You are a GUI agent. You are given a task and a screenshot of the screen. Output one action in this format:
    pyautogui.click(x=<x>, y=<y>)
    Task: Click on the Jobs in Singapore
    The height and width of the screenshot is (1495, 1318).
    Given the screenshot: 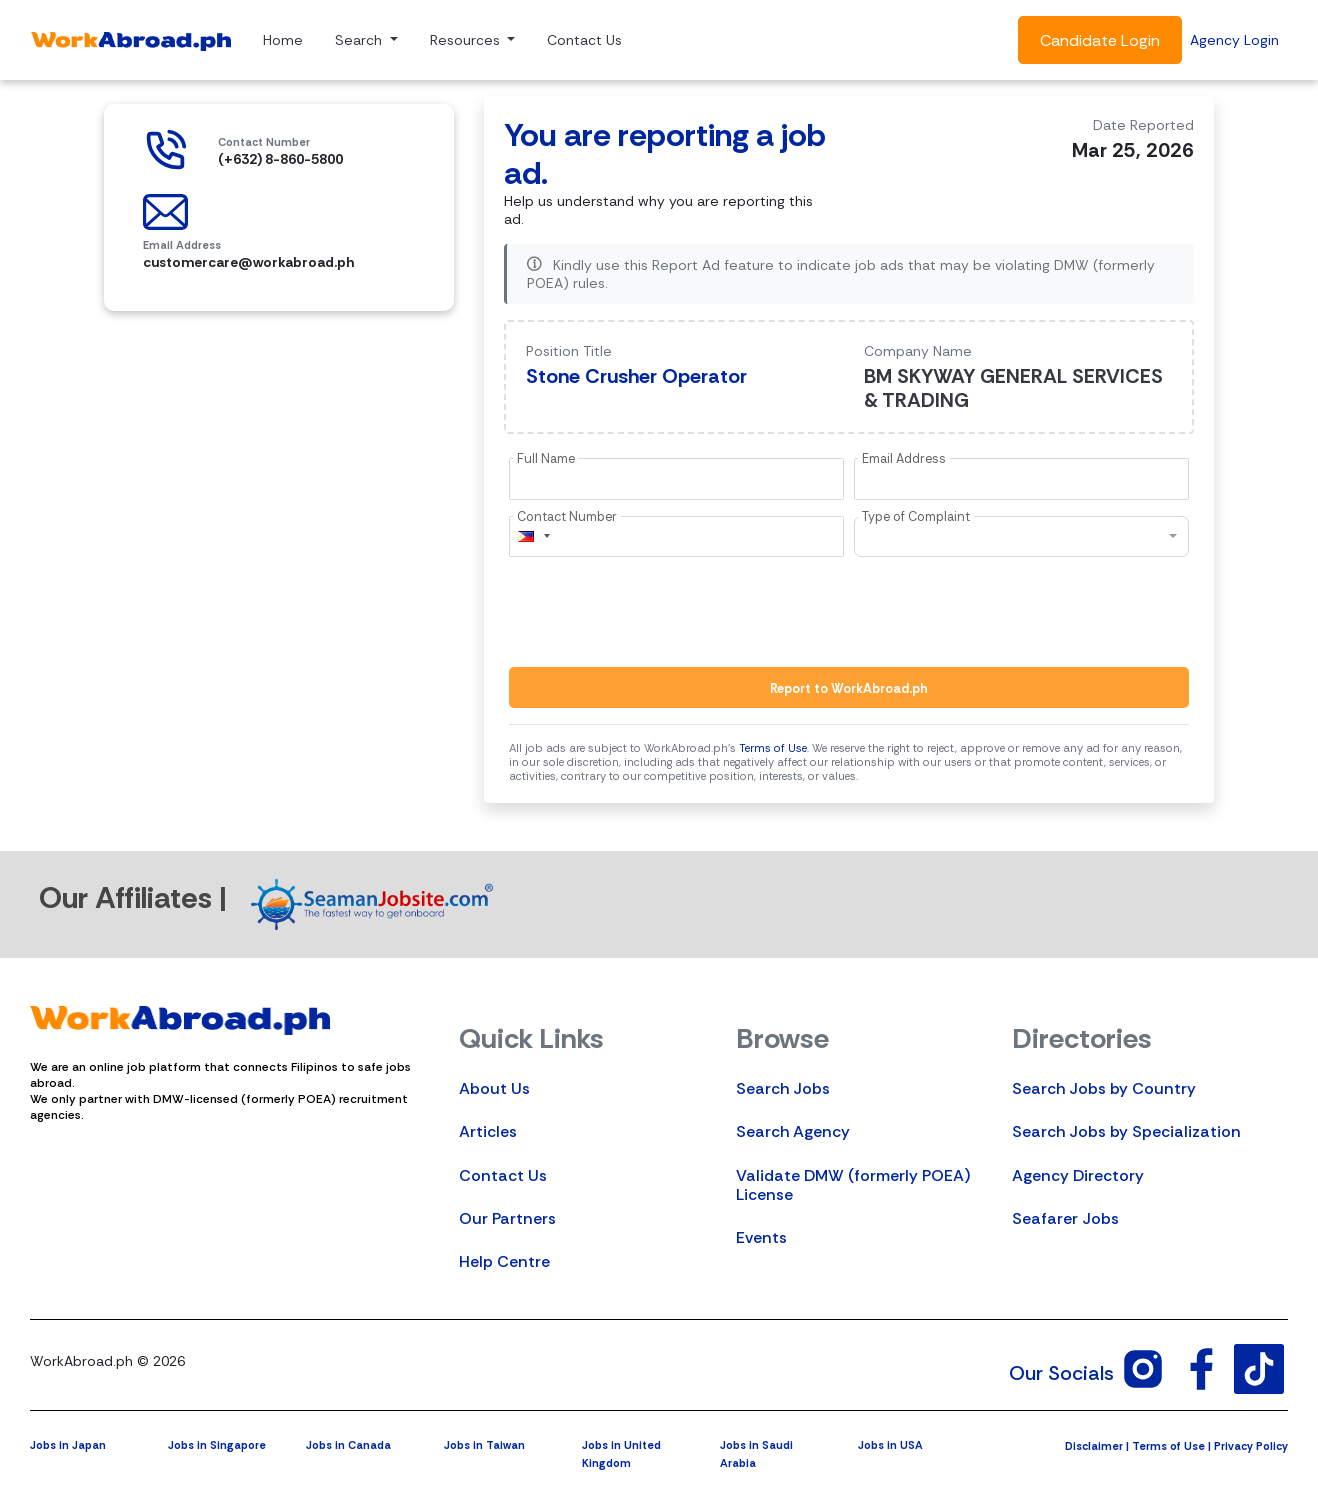 What is the action you would take?
    pyautogui.click(x=217, y=1445)
    